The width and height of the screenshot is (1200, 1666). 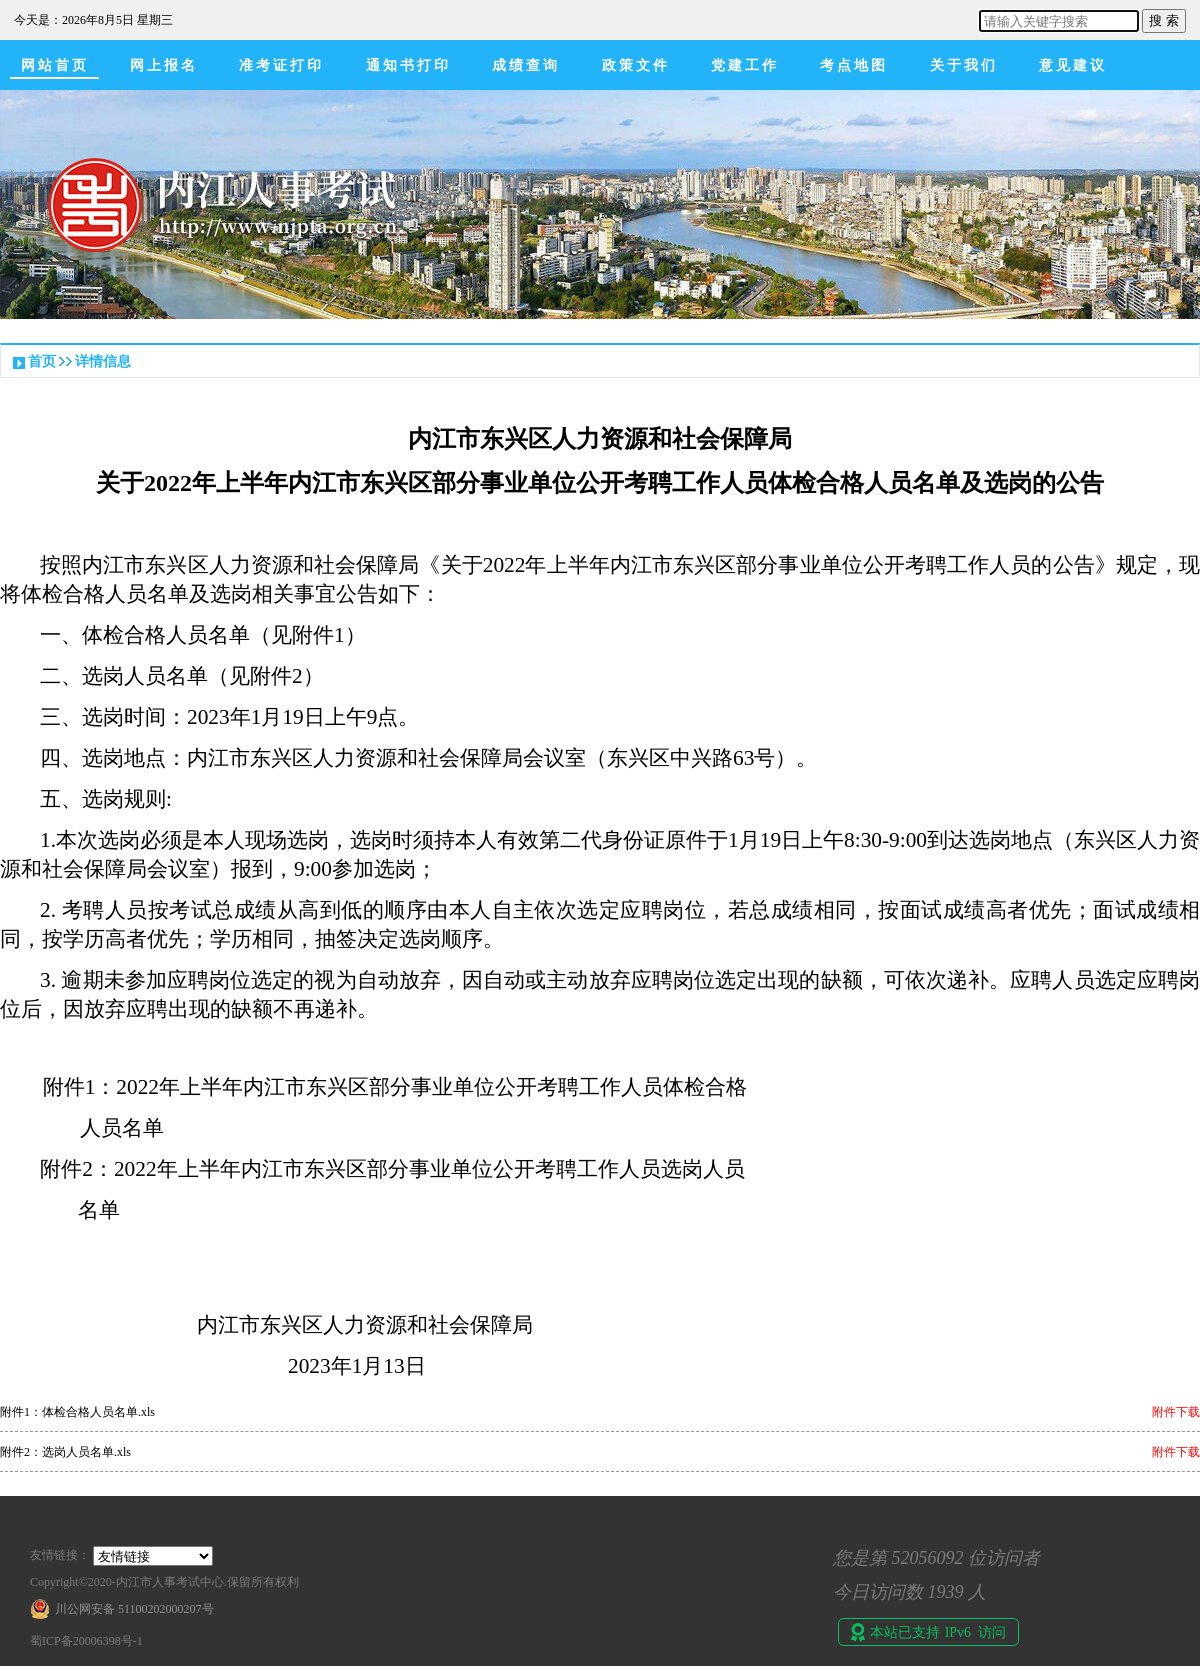 What do you see at coordinates (86, 1641) in the screenshot?
I see `蜀ICP备20006398号-1` at bounding box center [86, 1641].